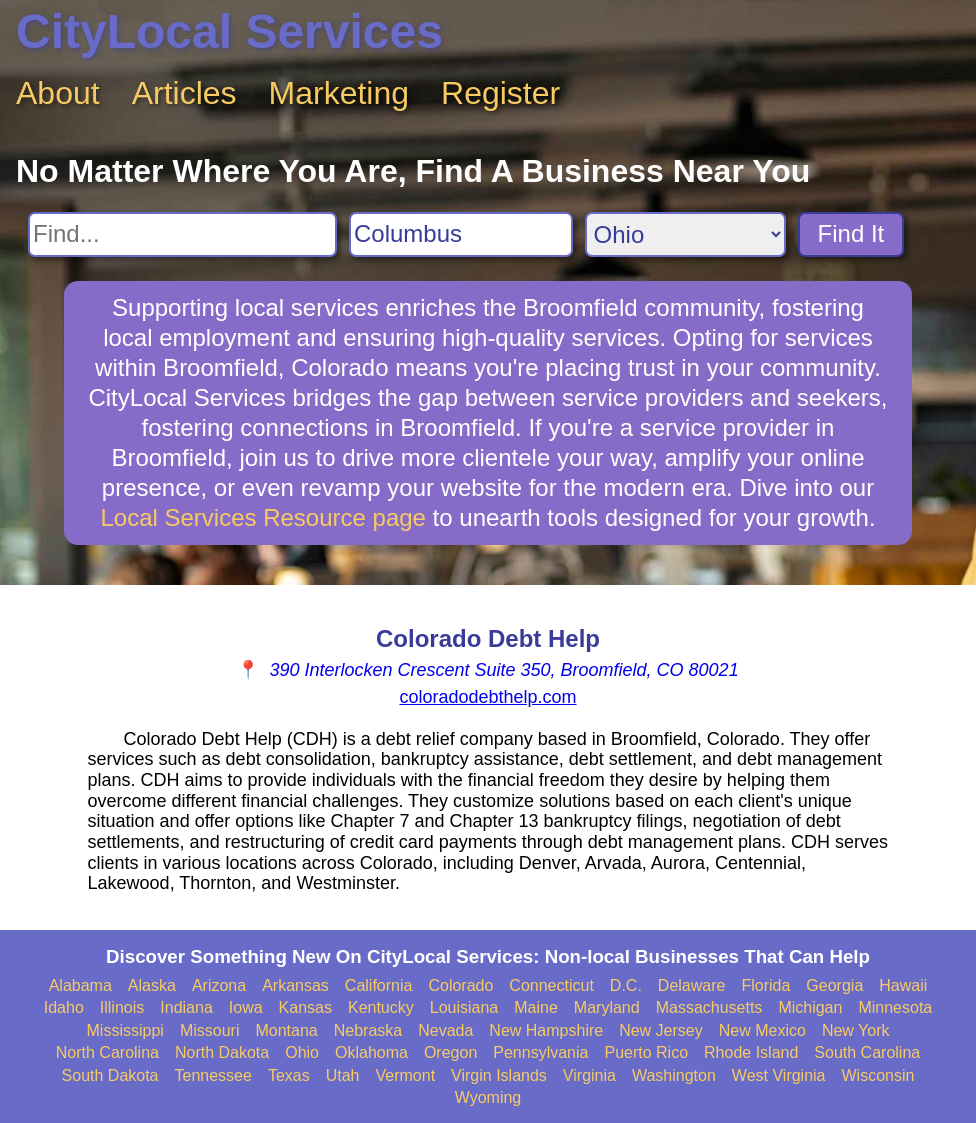  I want to click on Marketing, so click(339, 93).